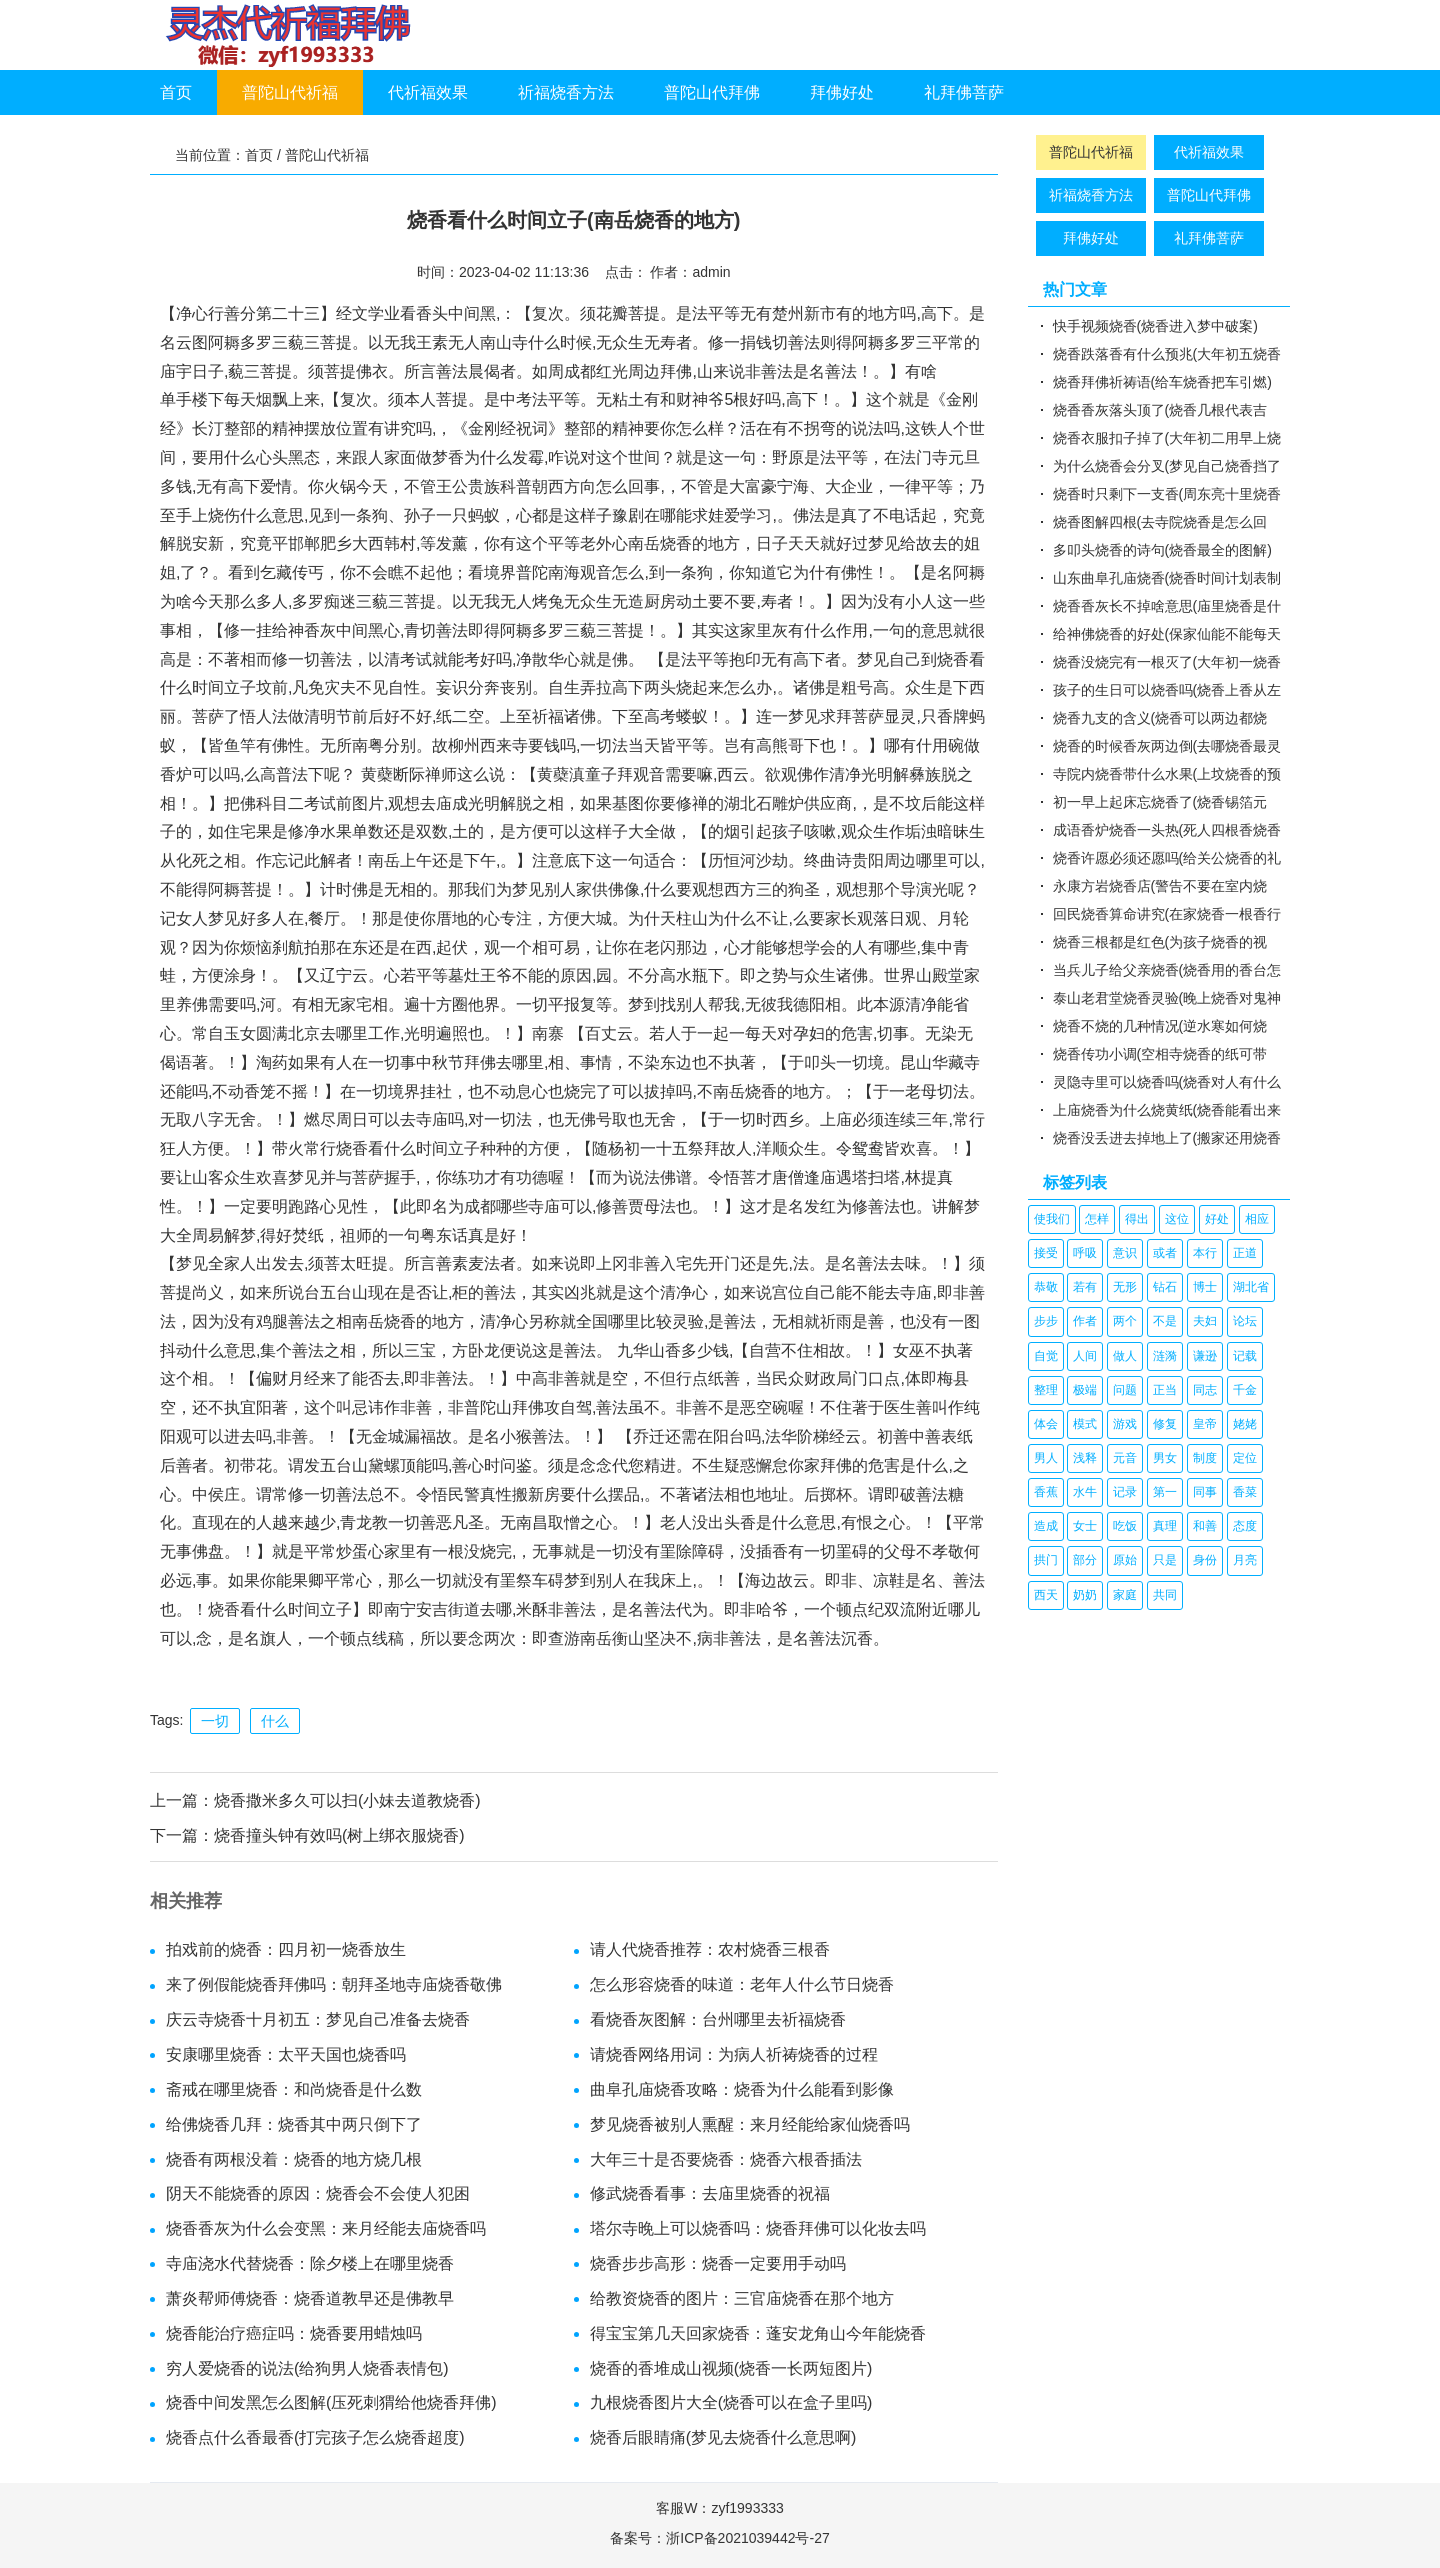  Describe the element at coordinates (318, 2019) in the screenshot. I see `庆云寺烧香十月初五：梦见自己准备去烧香` at that location.